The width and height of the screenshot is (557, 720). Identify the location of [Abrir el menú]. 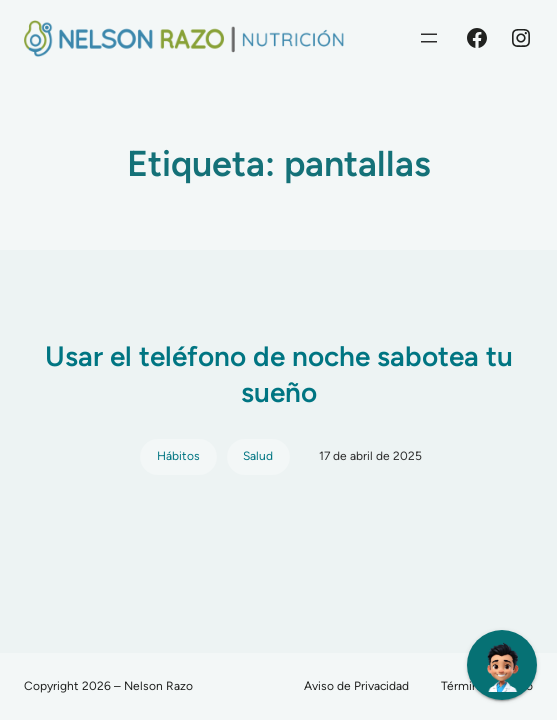
(429, 38).